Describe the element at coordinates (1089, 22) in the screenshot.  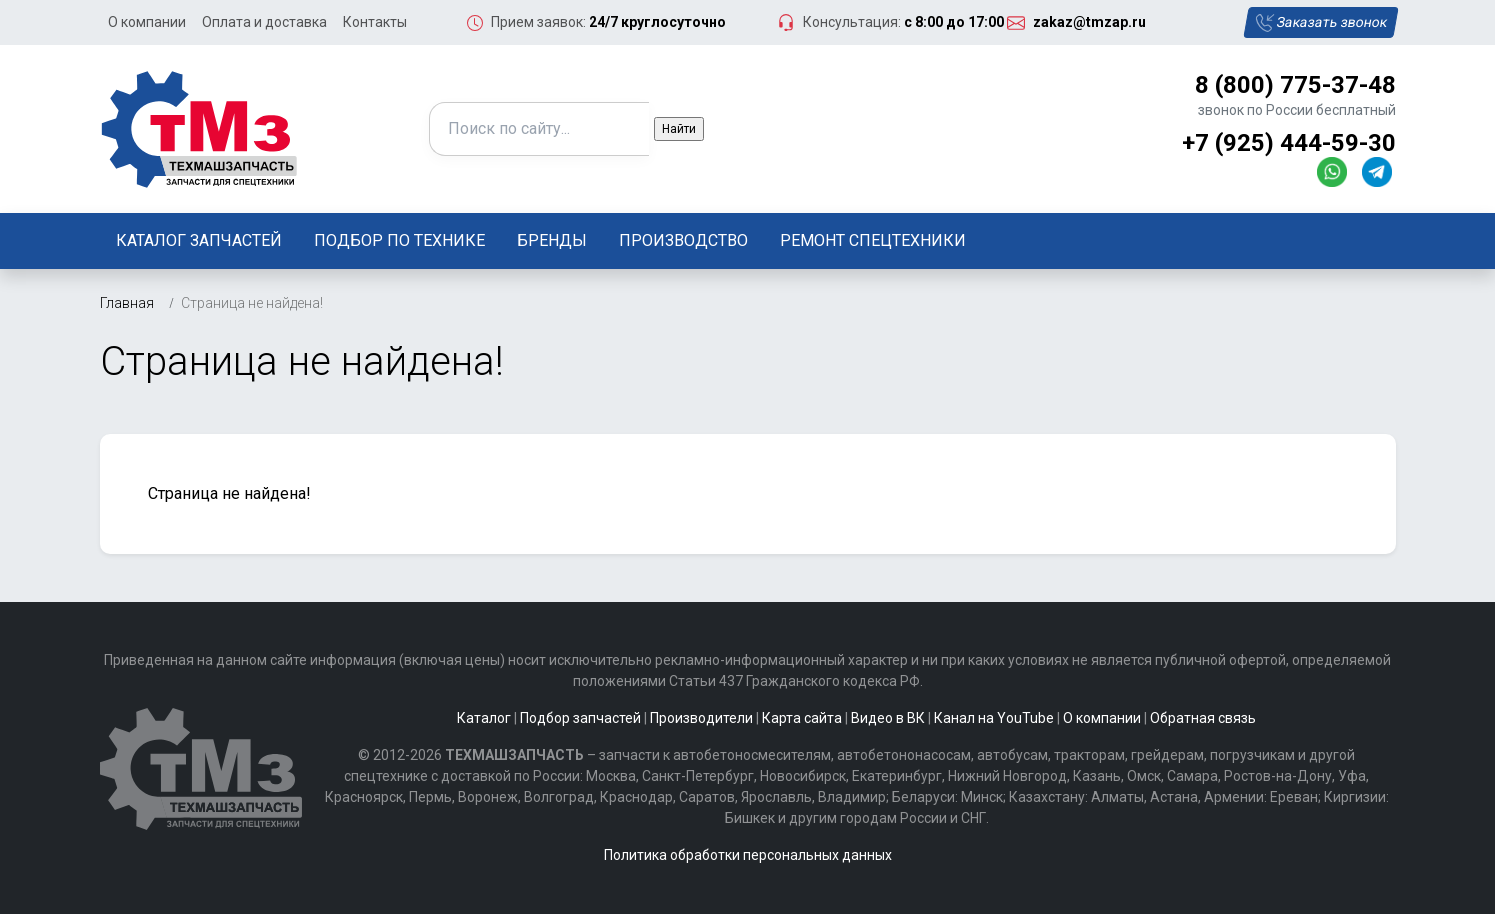
I see `zakaz@tmzap.ru` at that location.